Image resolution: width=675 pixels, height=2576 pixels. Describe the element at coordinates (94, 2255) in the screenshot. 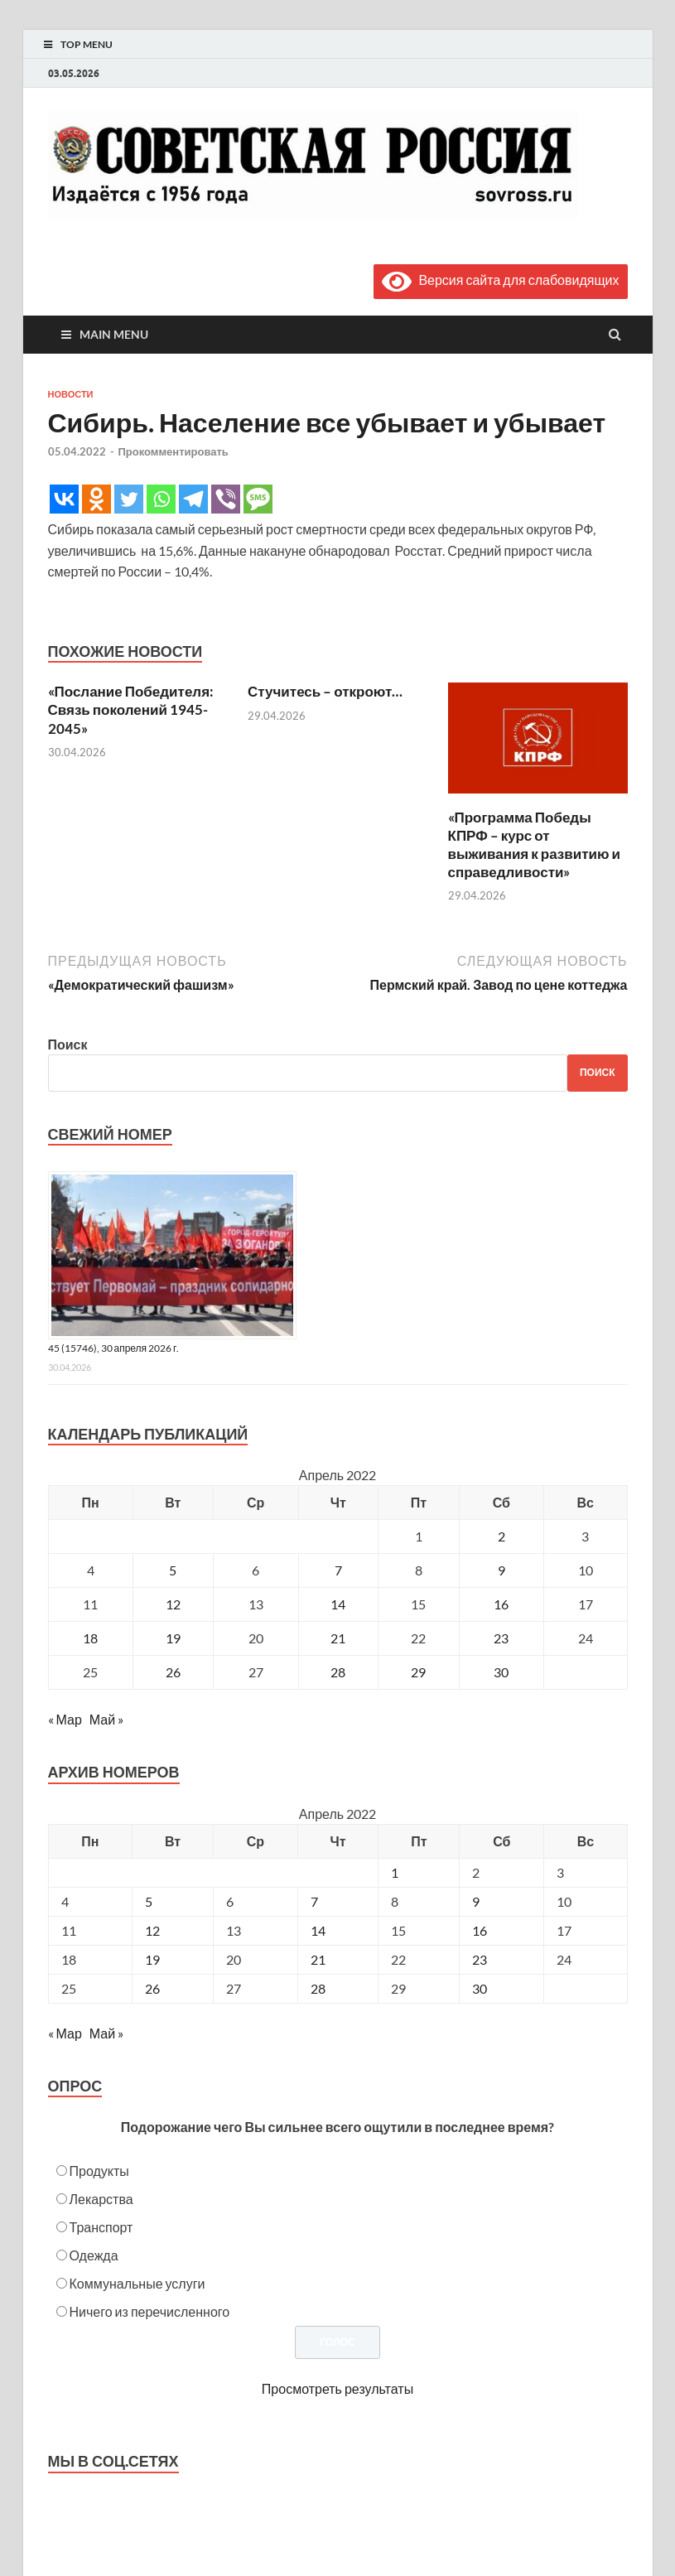

I see `Одежда` at that location.